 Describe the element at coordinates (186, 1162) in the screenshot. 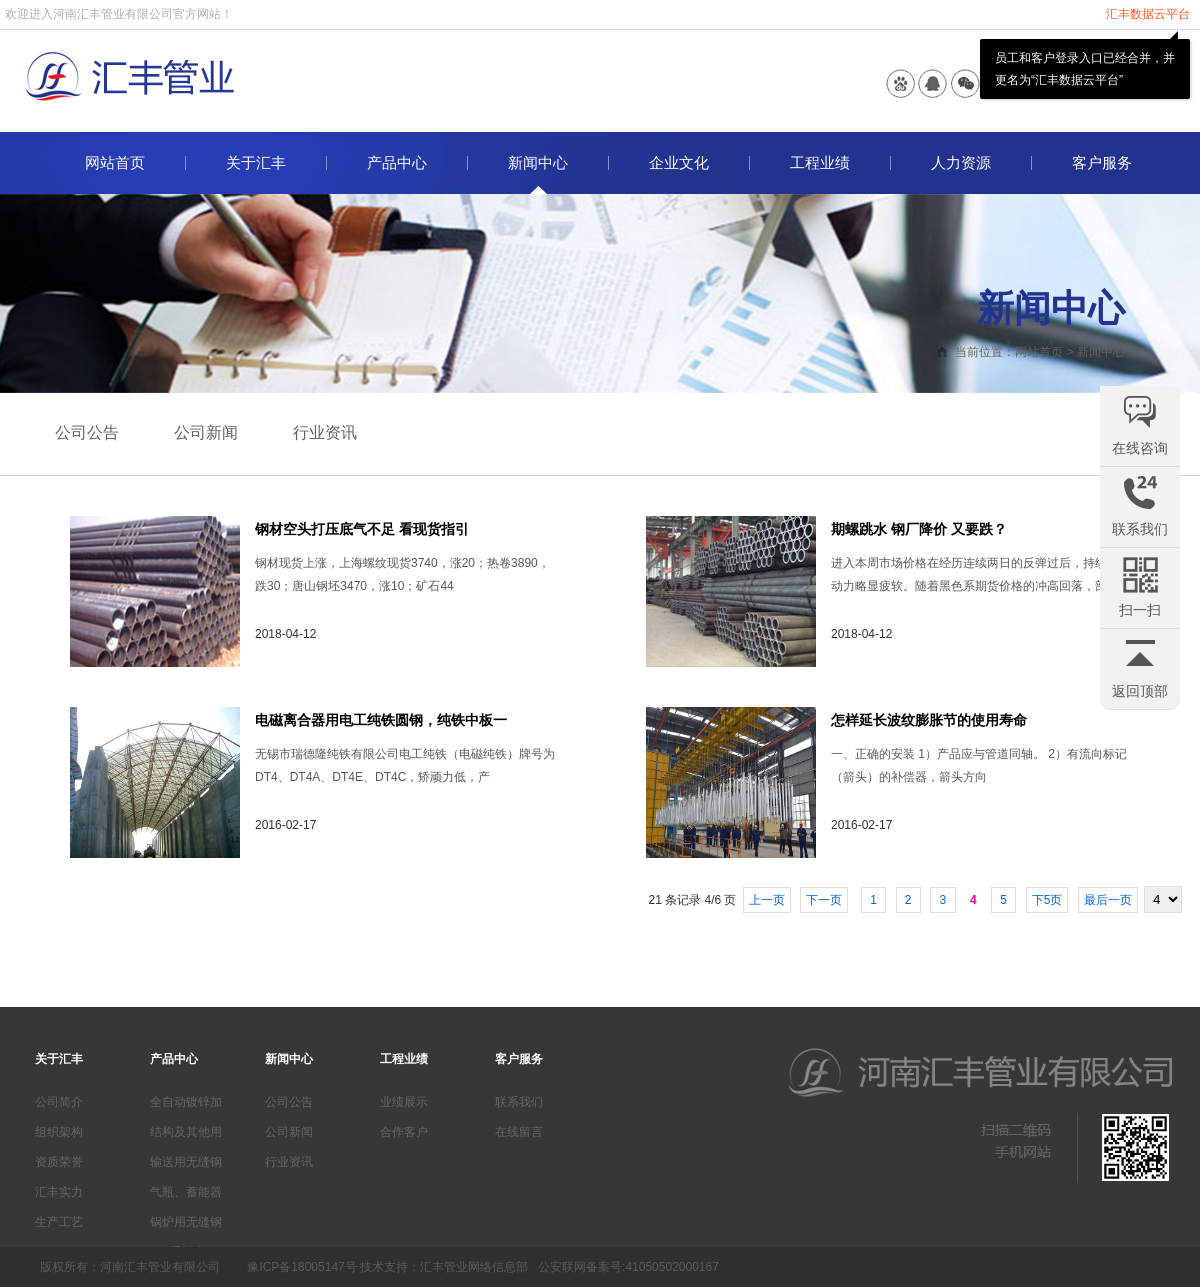

I see `输送用无缝钢` at that location.